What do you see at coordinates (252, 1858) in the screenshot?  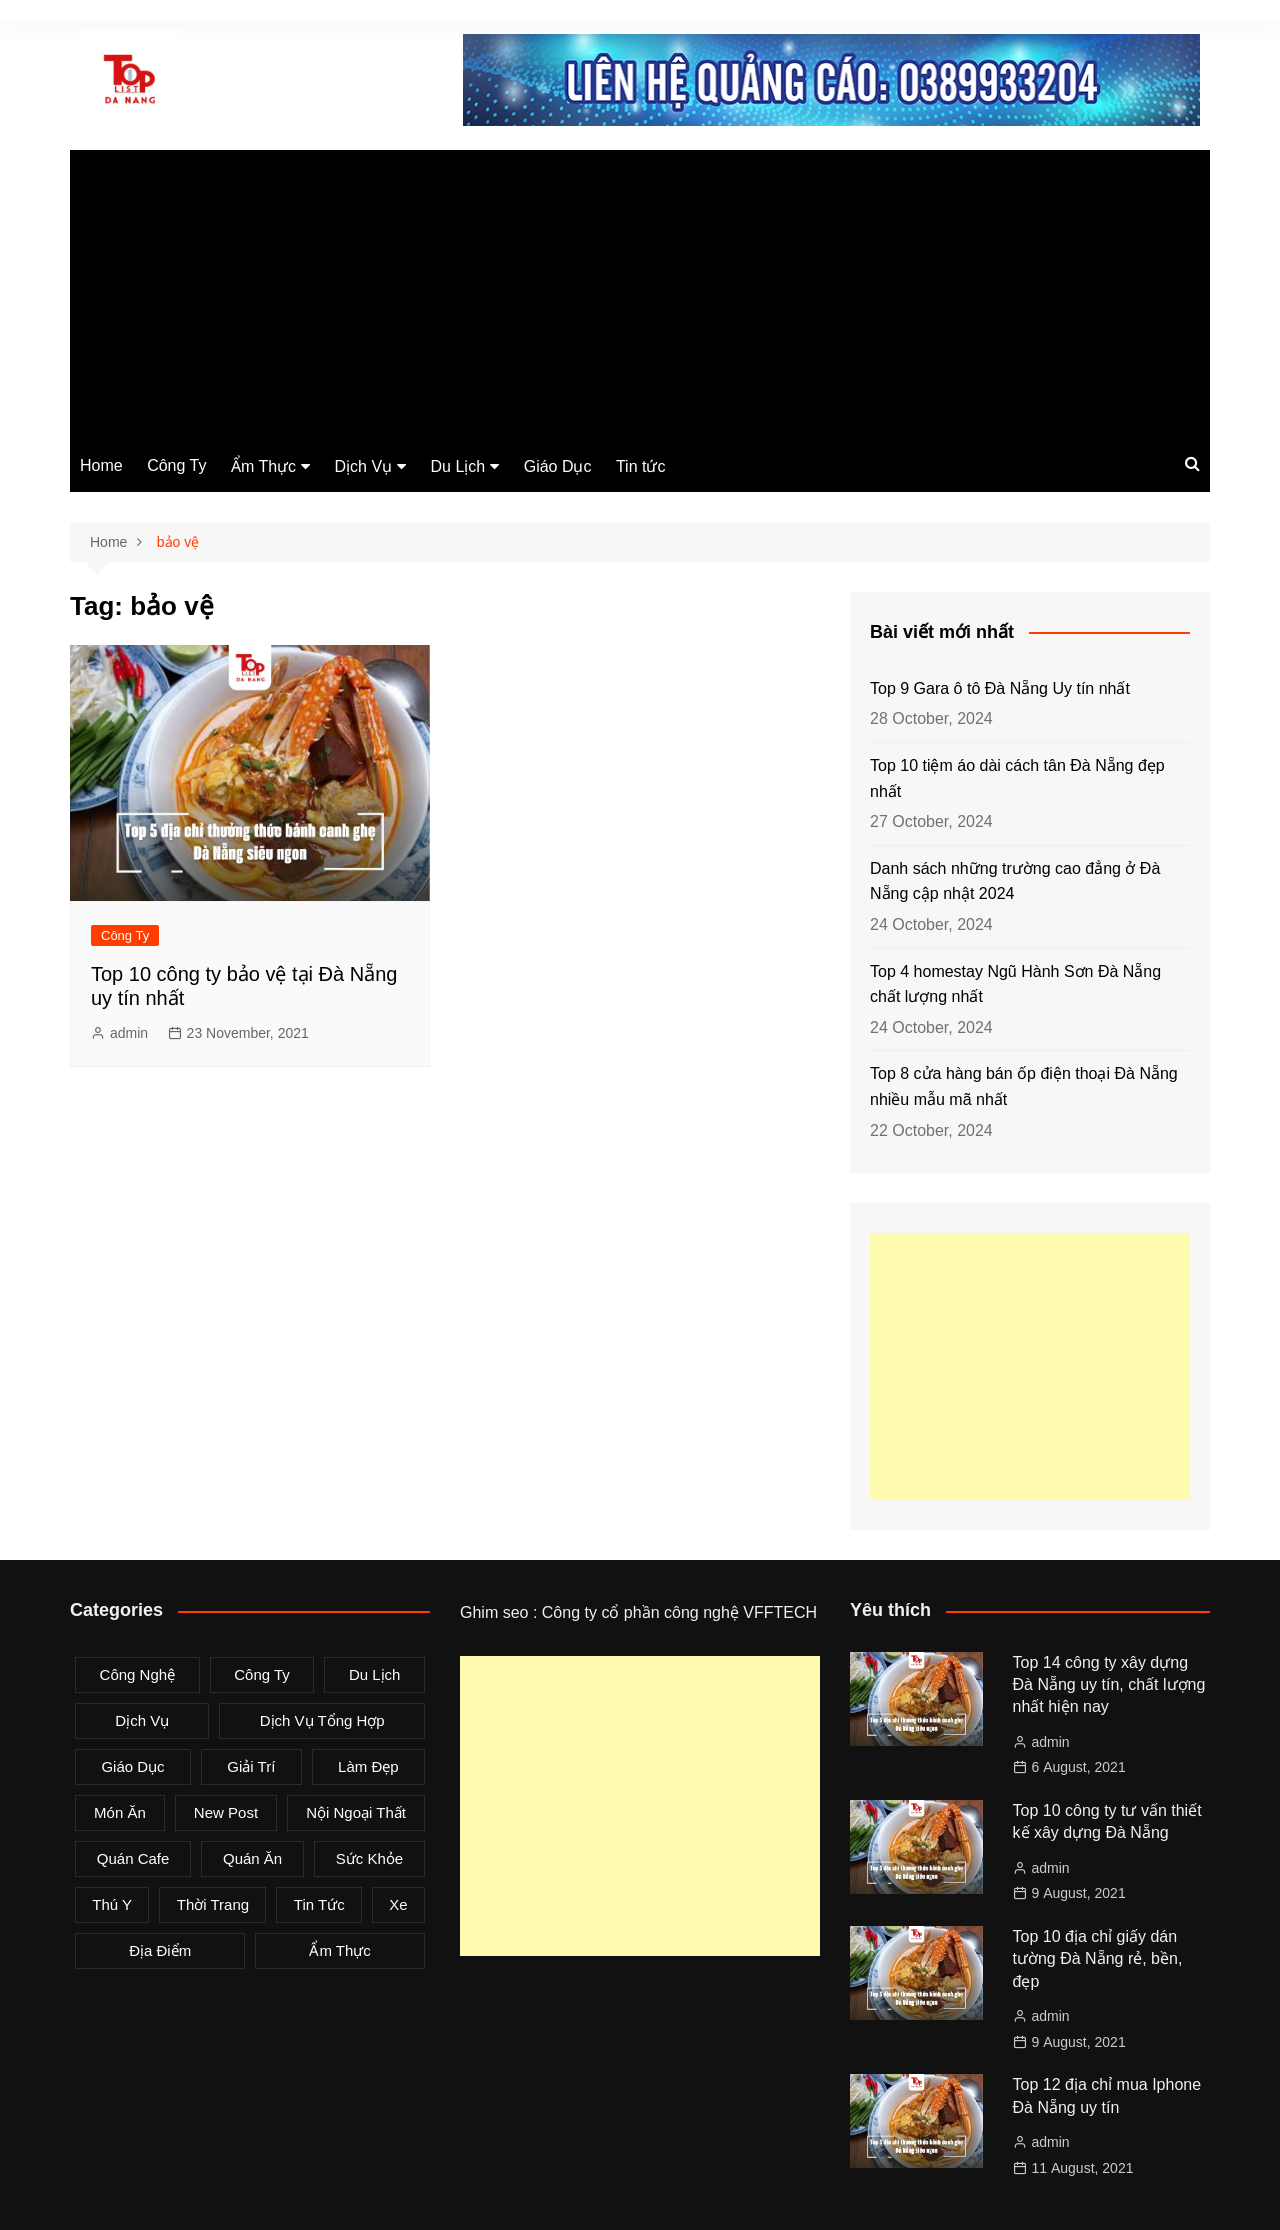 I see `Quán Ăn [Quán Ăn (38 items)]` at bounding box center [252, 1858].